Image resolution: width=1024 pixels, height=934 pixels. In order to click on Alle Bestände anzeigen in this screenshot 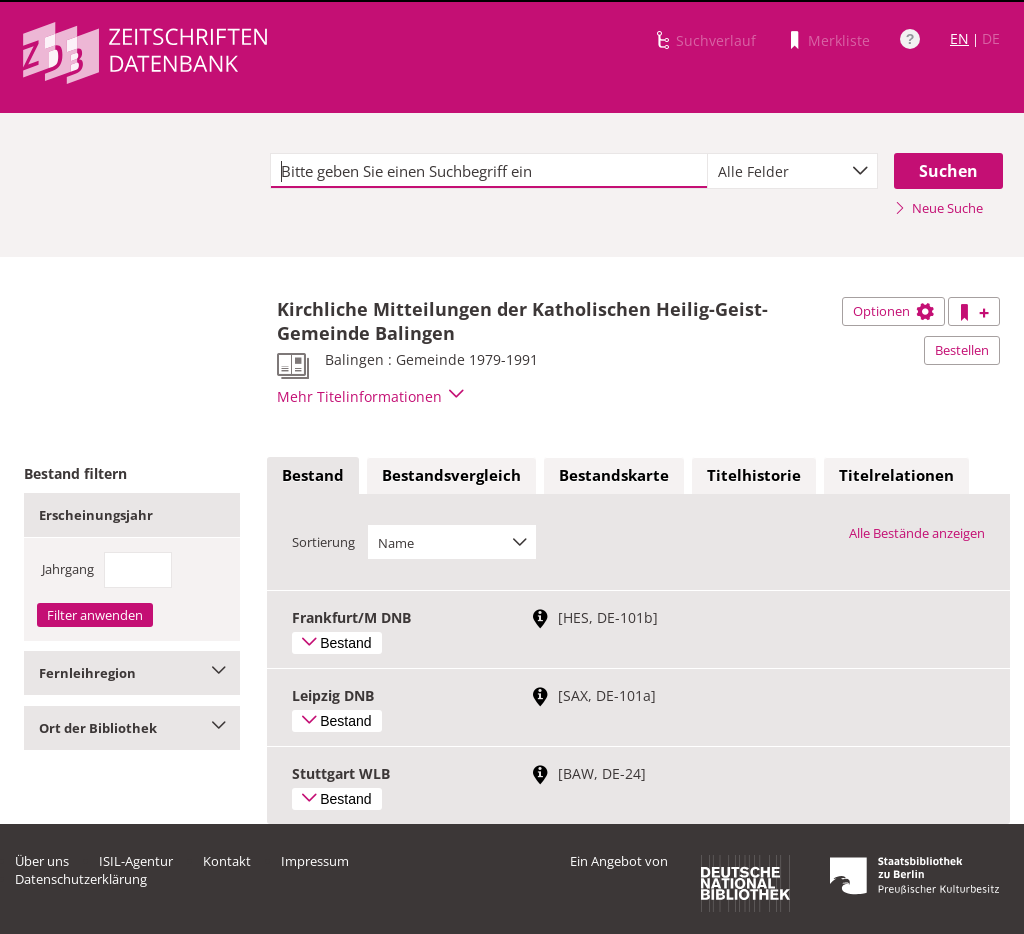, I will do `click(917, 533)`.